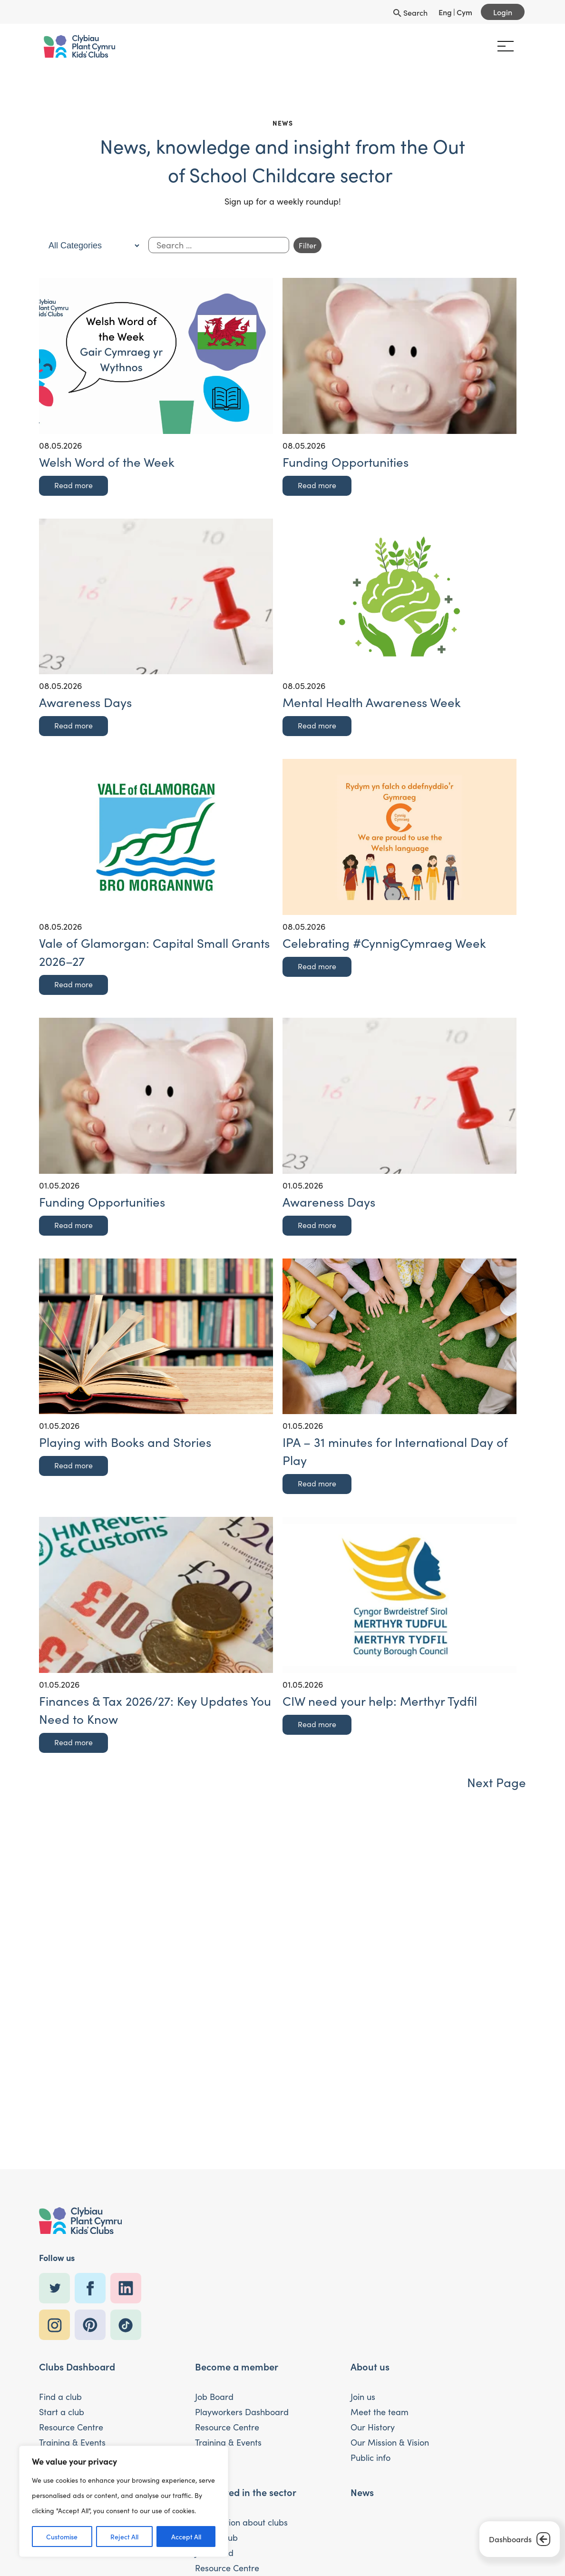 This screenshot has height=2576, width=565. Describe the element at coordinates (62, 2536) in the screenshot. I see `Customise` at that location.